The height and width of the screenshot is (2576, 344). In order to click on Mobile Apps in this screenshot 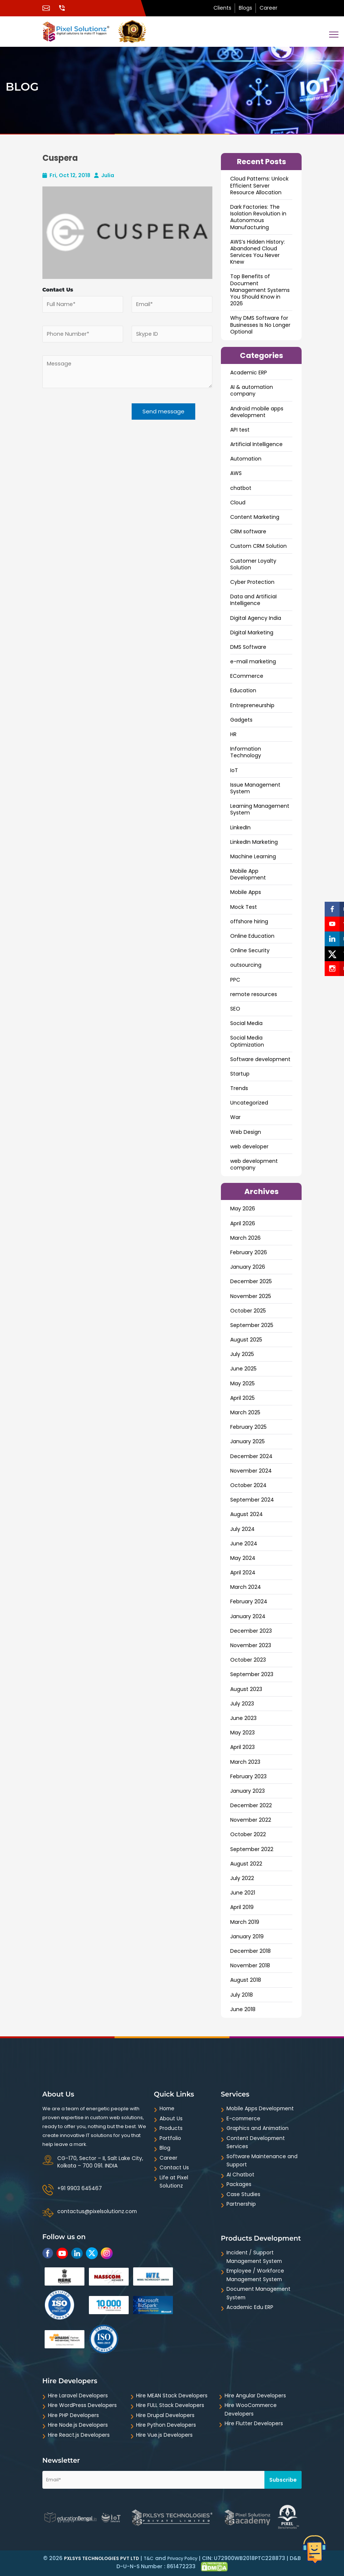, I will do `click(245, 892)`.